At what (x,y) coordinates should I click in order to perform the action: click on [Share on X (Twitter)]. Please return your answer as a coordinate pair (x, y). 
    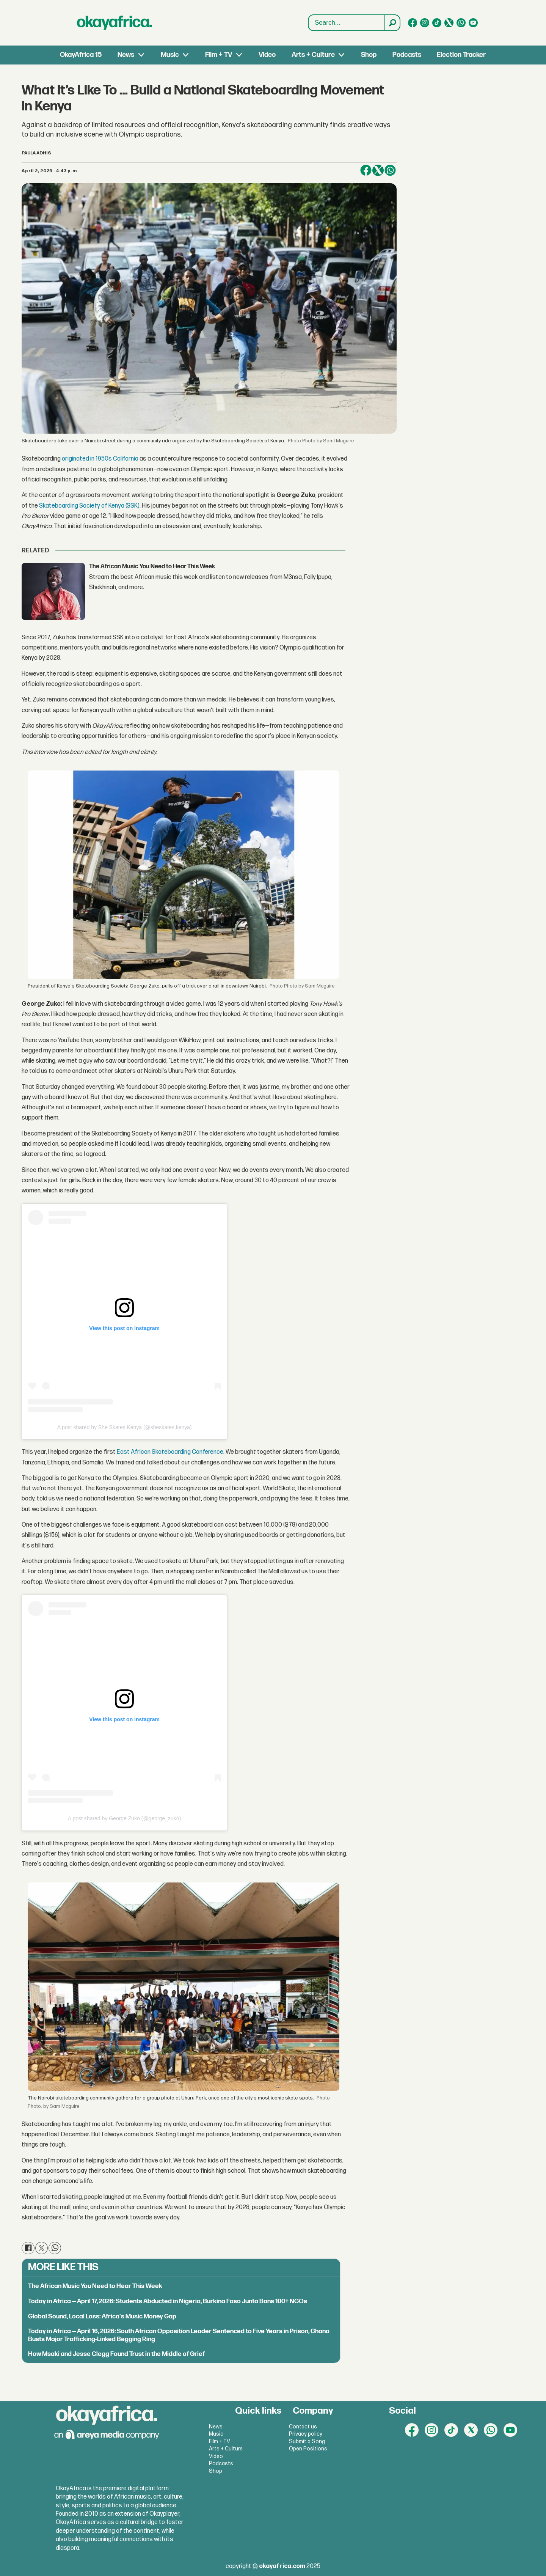
    Looking at the image, I should click on (378, 170).